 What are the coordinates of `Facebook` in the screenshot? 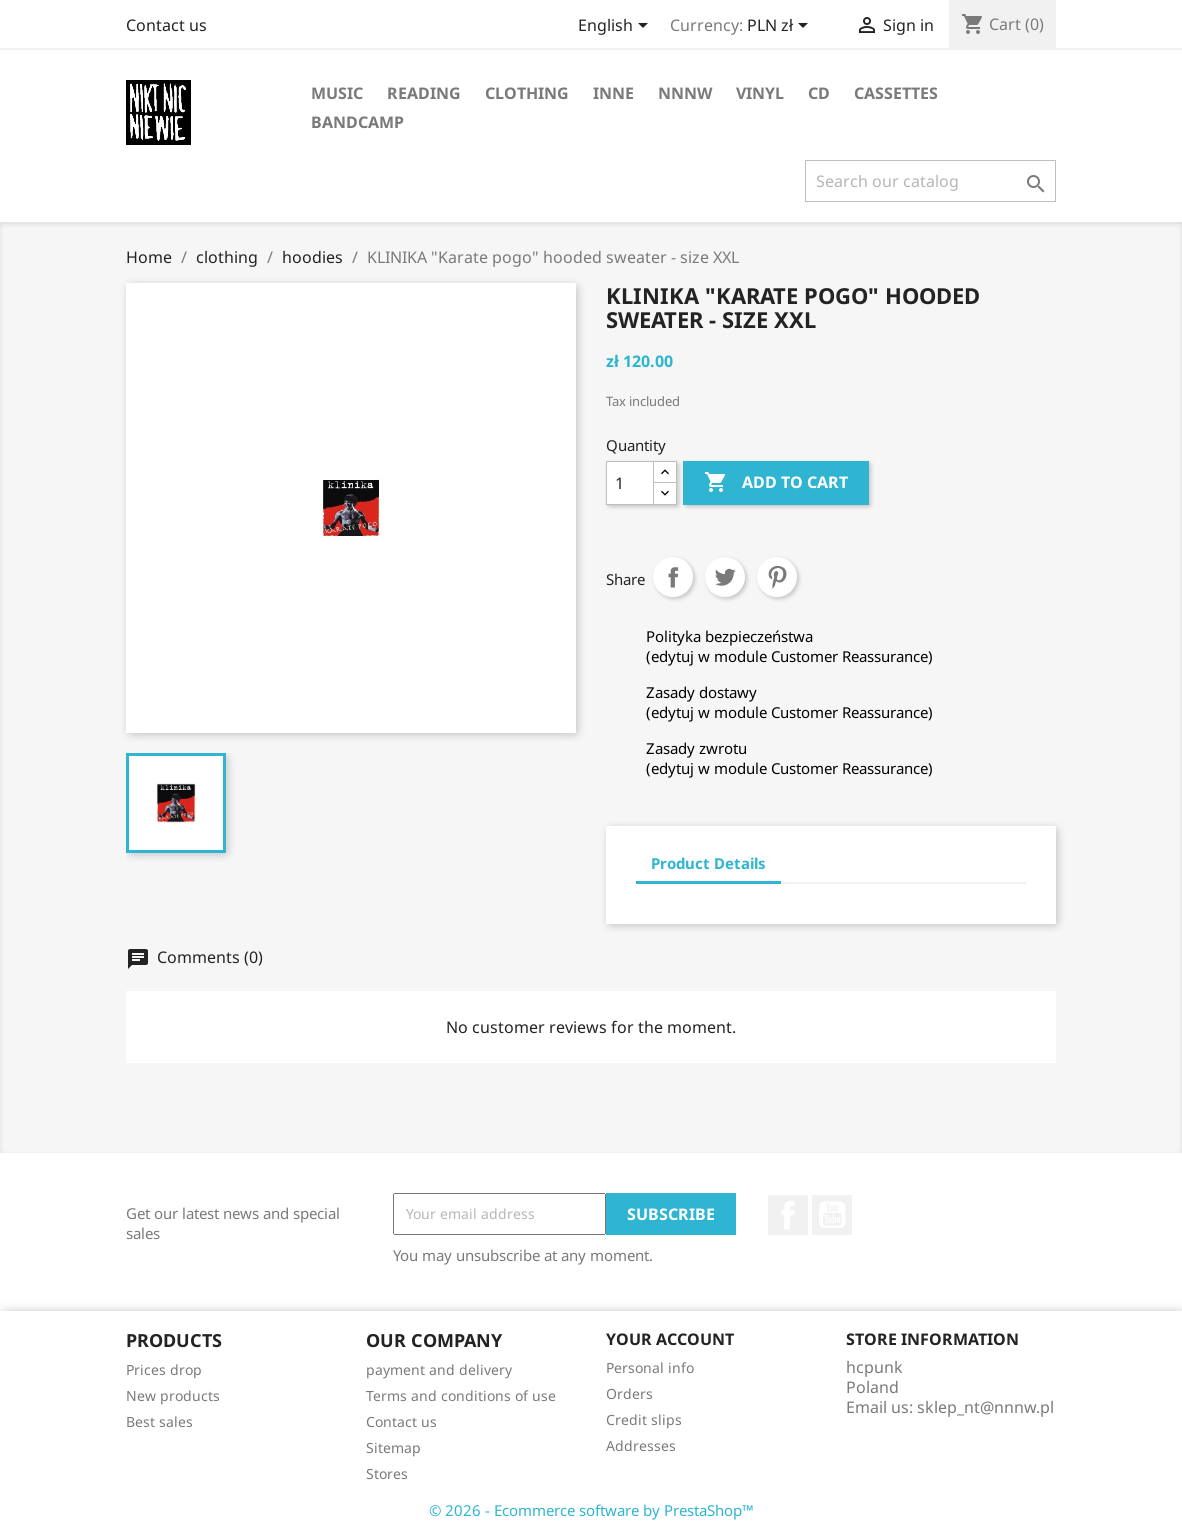 It's located at (788, 1215).